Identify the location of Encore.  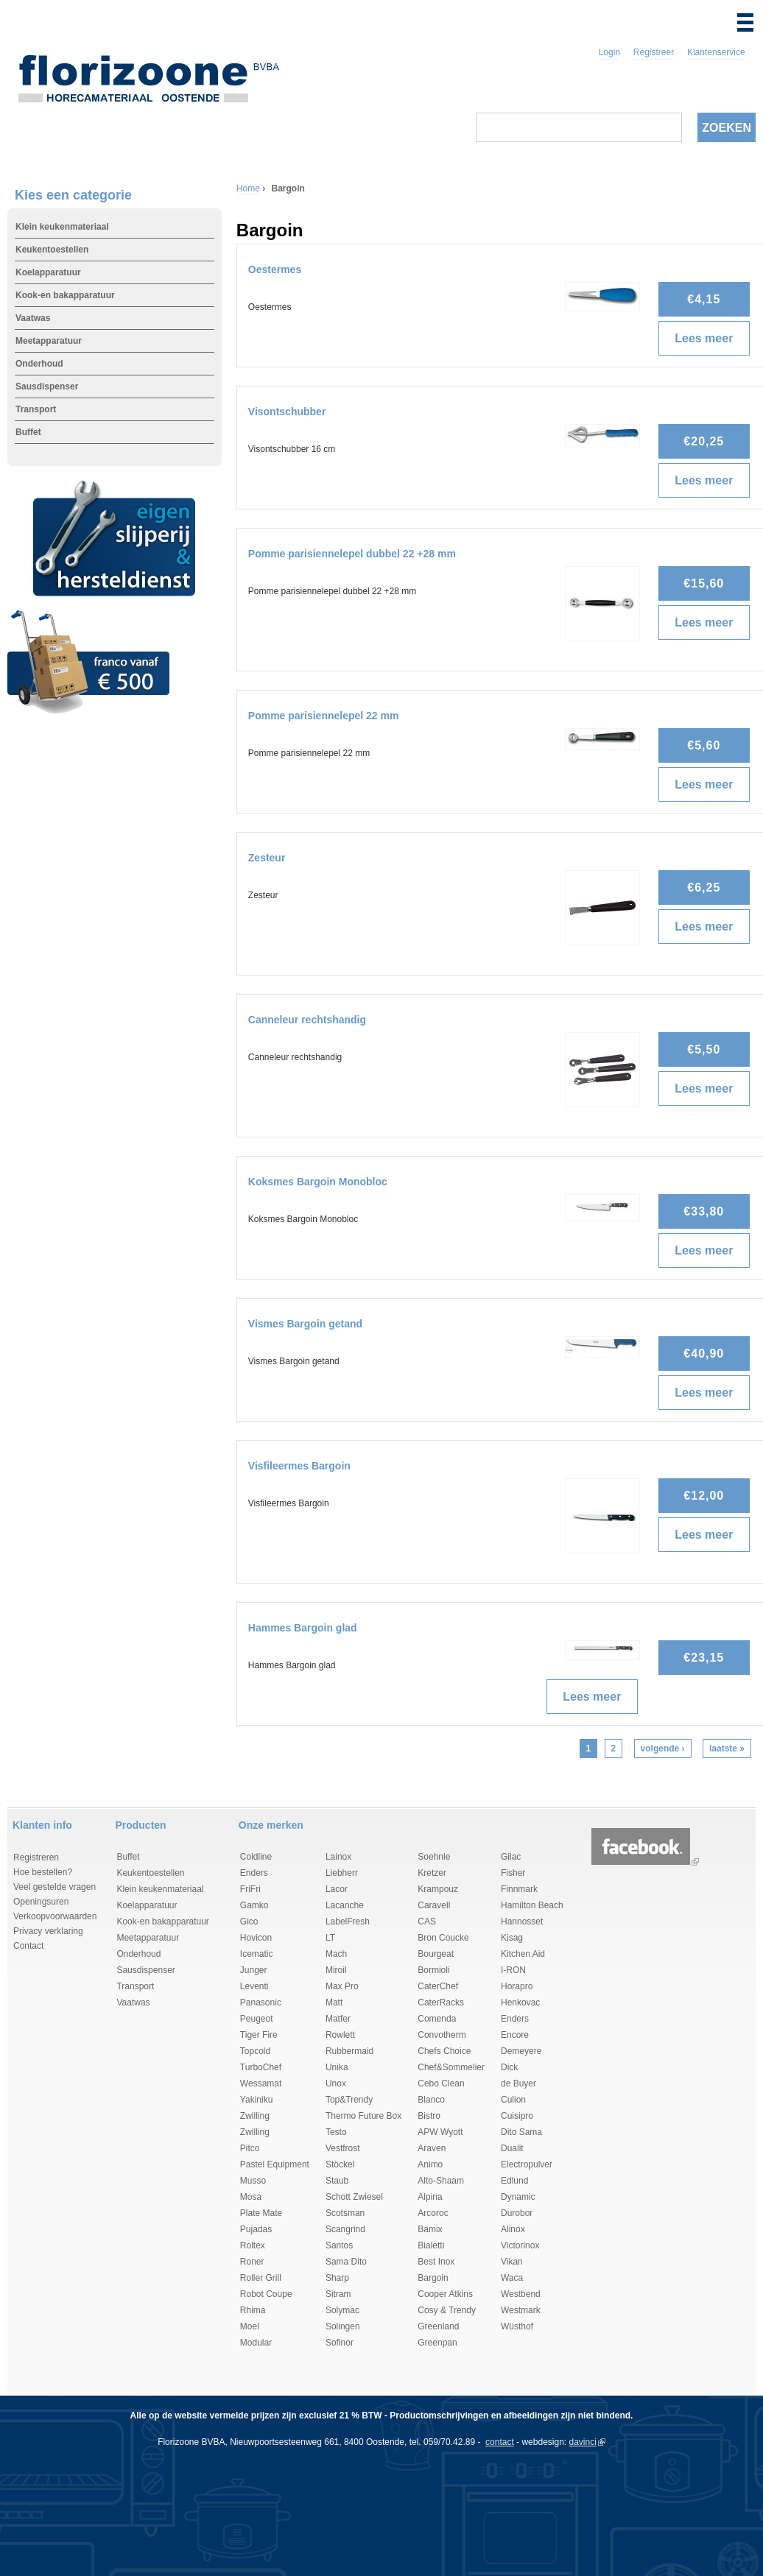
(515, 2035).